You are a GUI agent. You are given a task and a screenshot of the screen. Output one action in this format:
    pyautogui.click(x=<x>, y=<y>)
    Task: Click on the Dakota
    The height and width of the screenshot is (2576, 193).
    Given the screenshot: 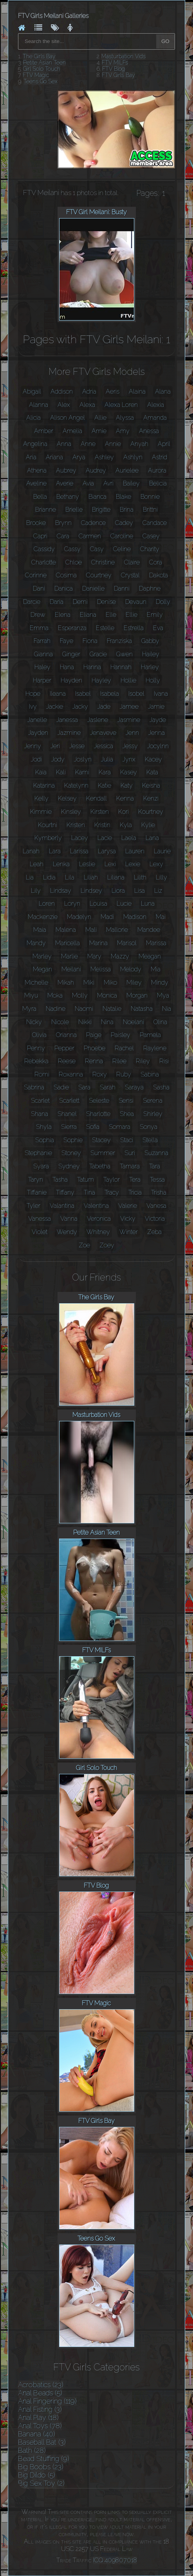 What is the action you would take?
    pyautogui.click(x=158, y=575)
    